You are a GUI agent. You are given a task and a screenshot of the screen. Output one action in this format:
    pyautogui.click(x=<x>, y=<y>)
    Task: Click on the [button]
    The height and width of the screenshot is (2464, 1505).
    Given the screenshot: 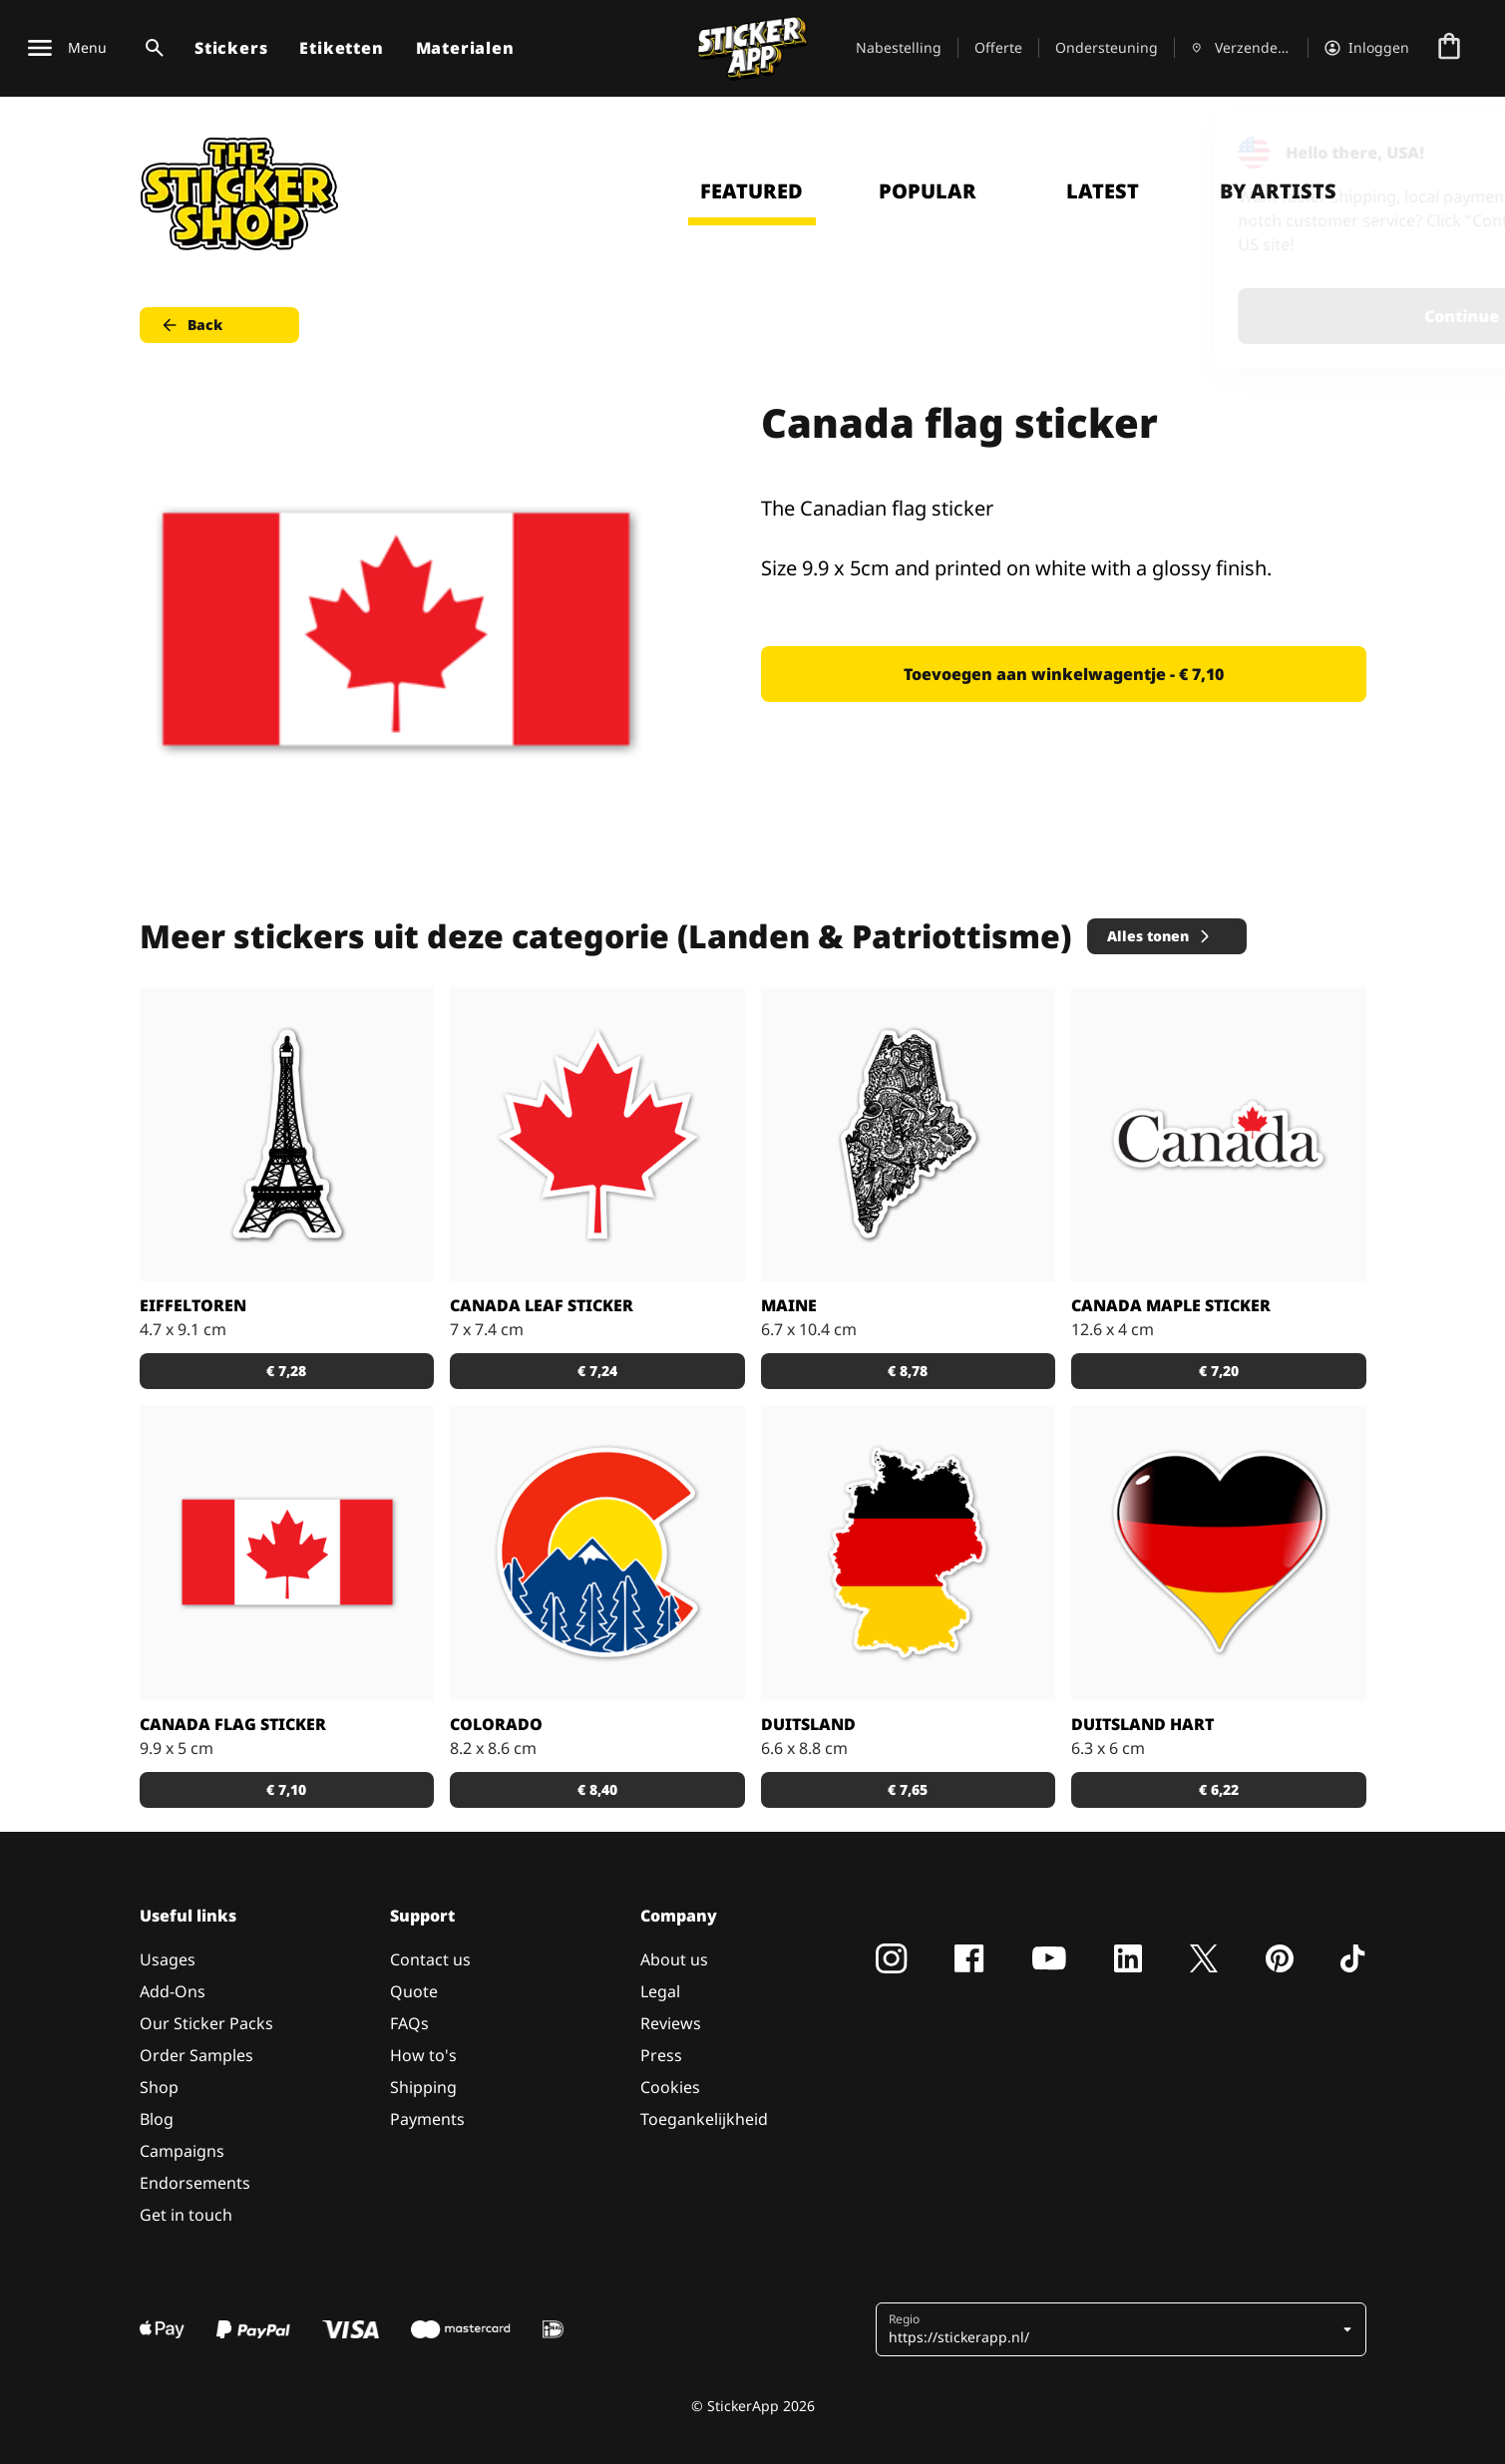 What is the action you would take?
    pyautogui.click(x=1123, y=2329)
    